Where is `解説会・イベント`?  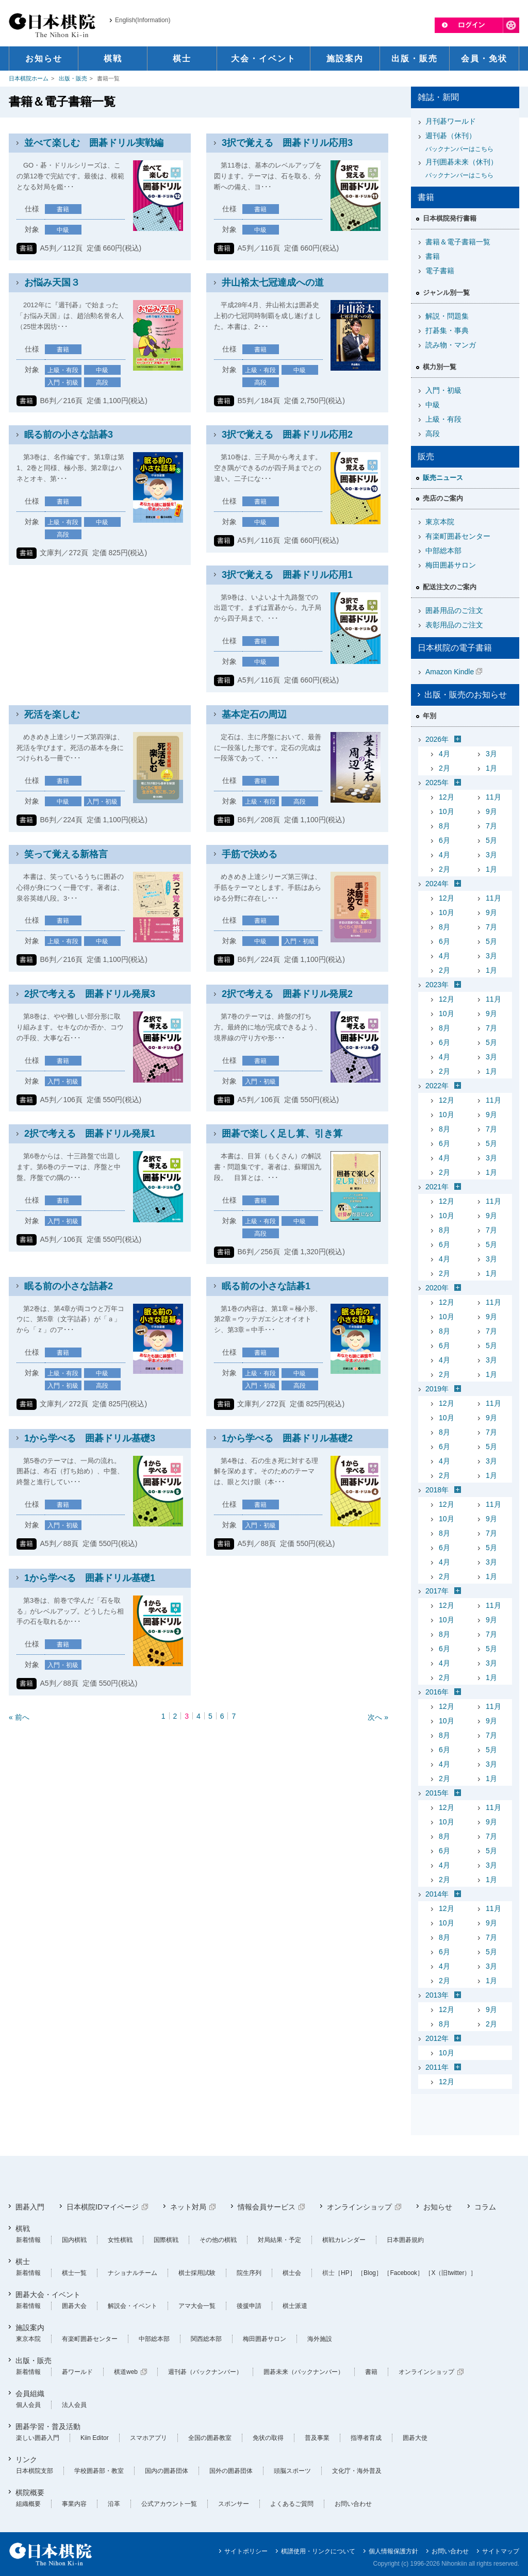 解説会・イベント is located at coordinates (132, 2305).